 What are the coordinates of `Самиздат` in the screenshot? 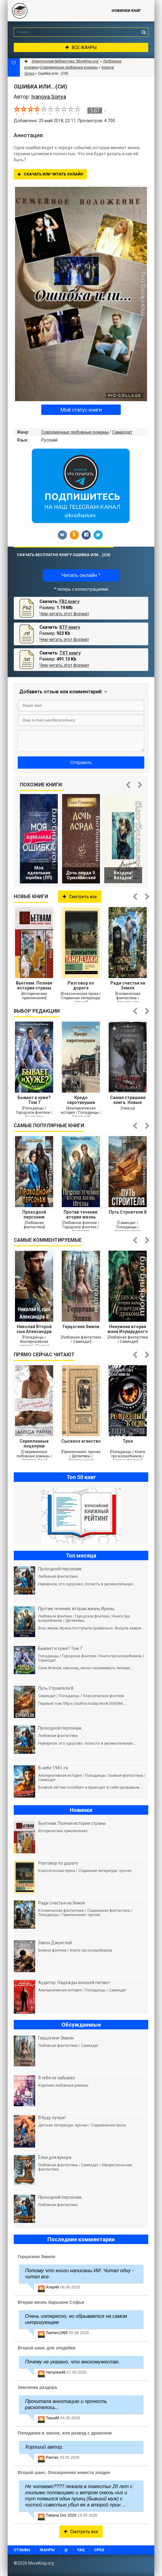 It's located at (122, 432).